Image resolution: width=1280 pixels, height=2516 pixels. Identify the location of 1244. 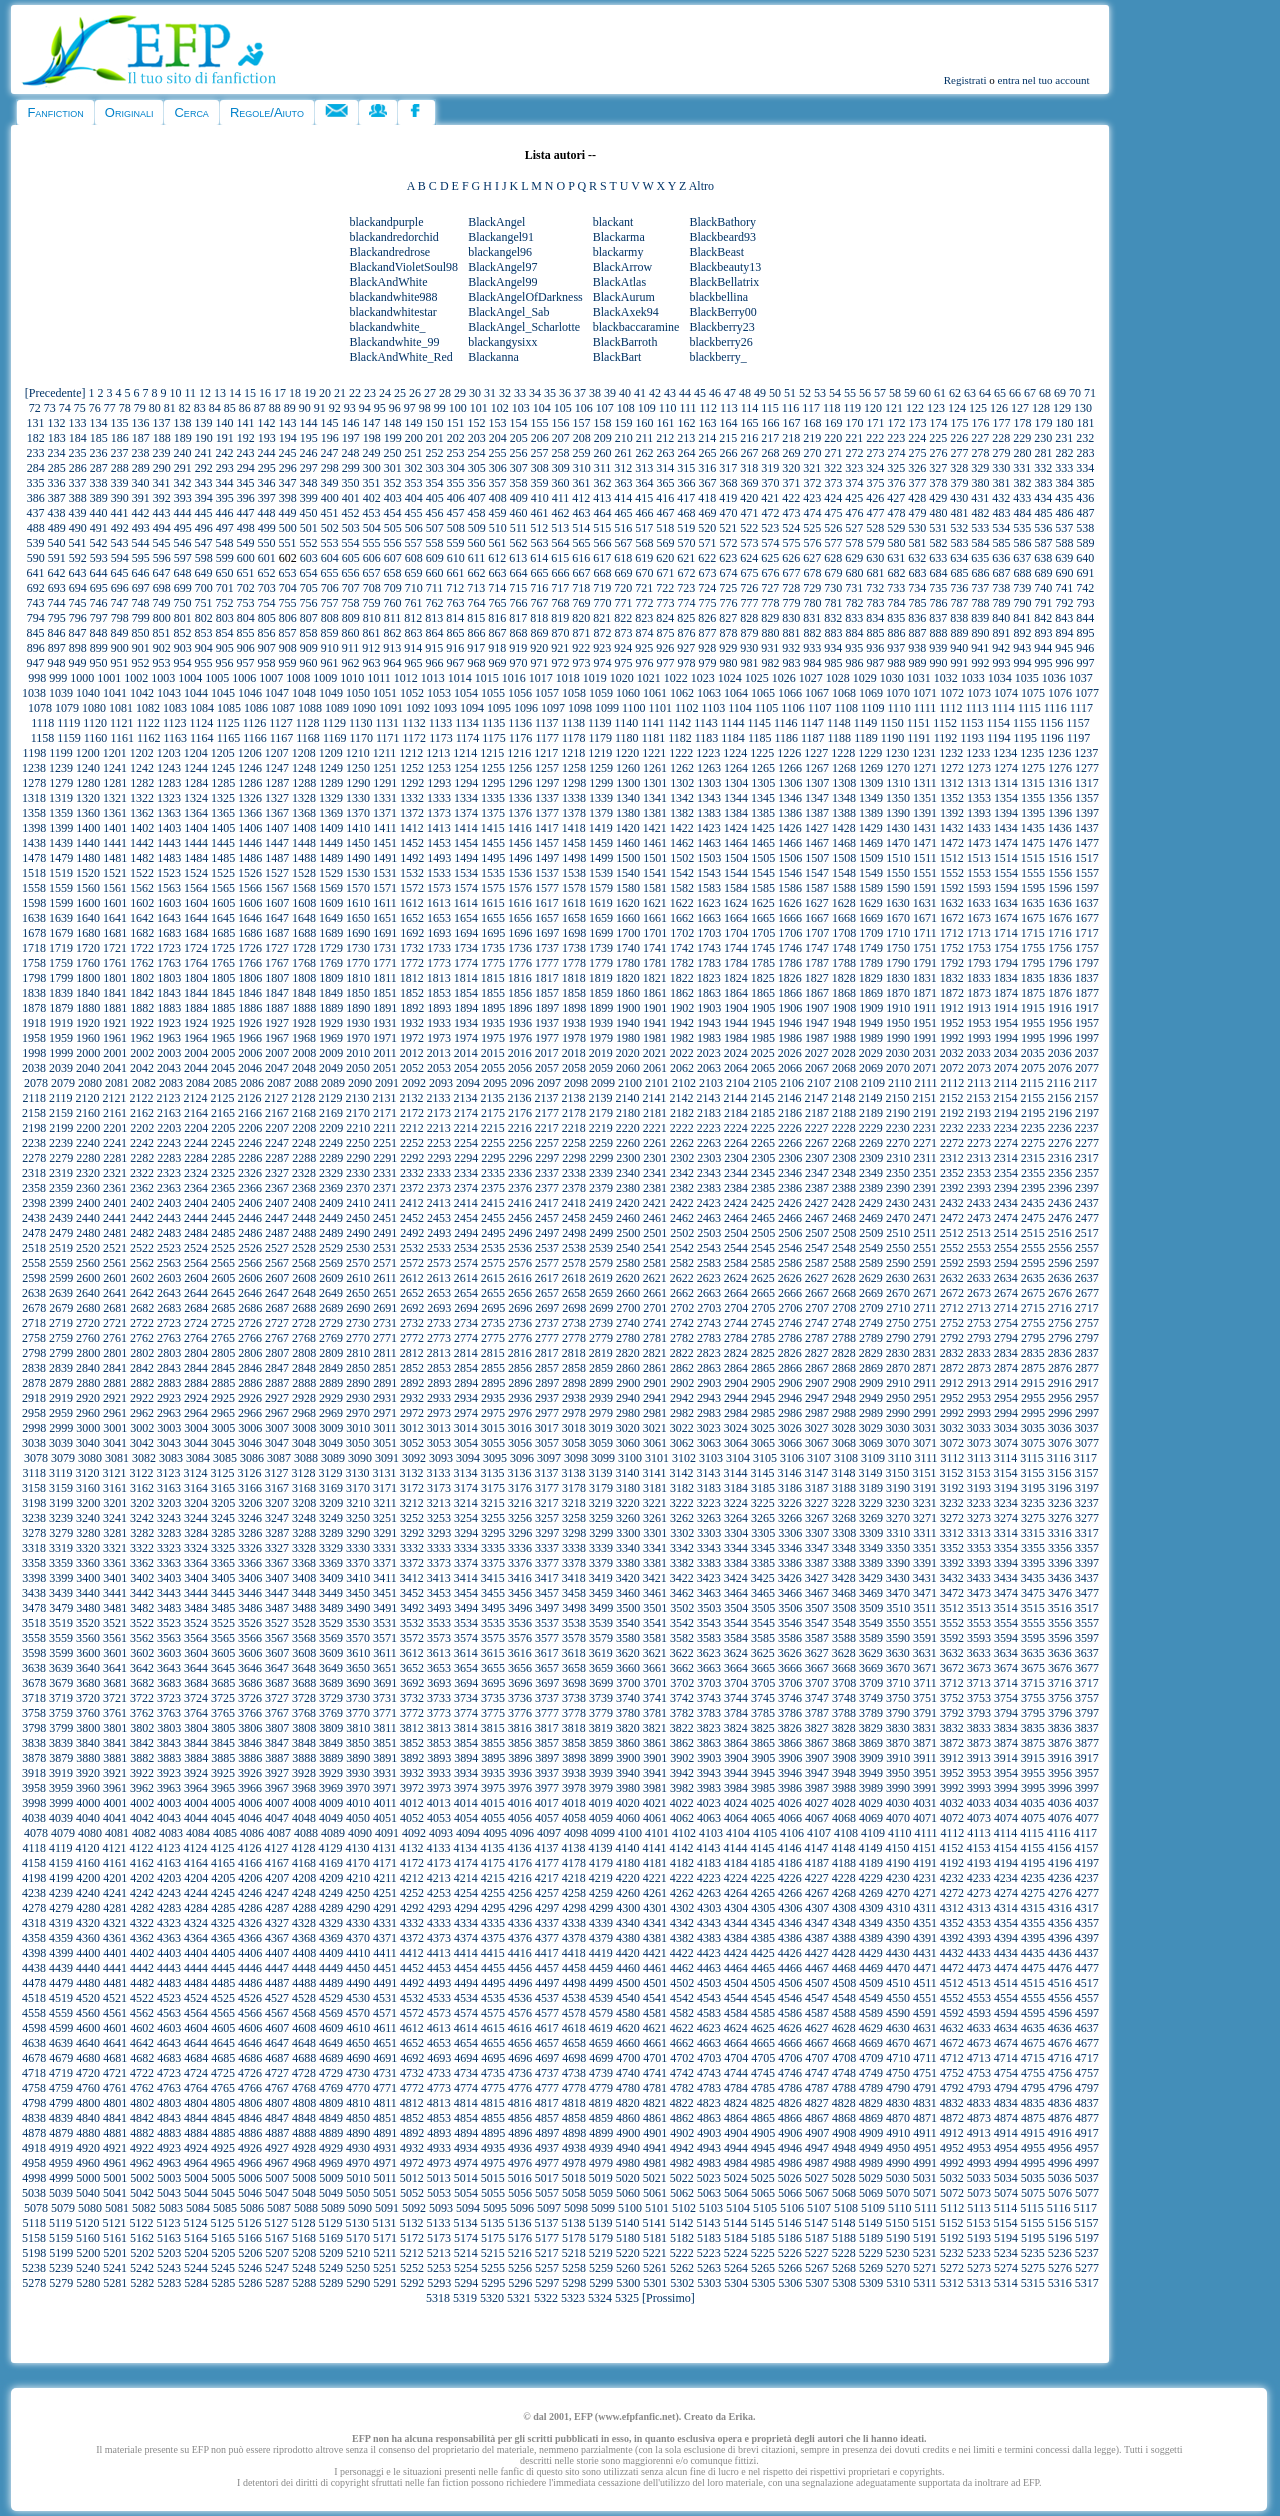
(196, 768).